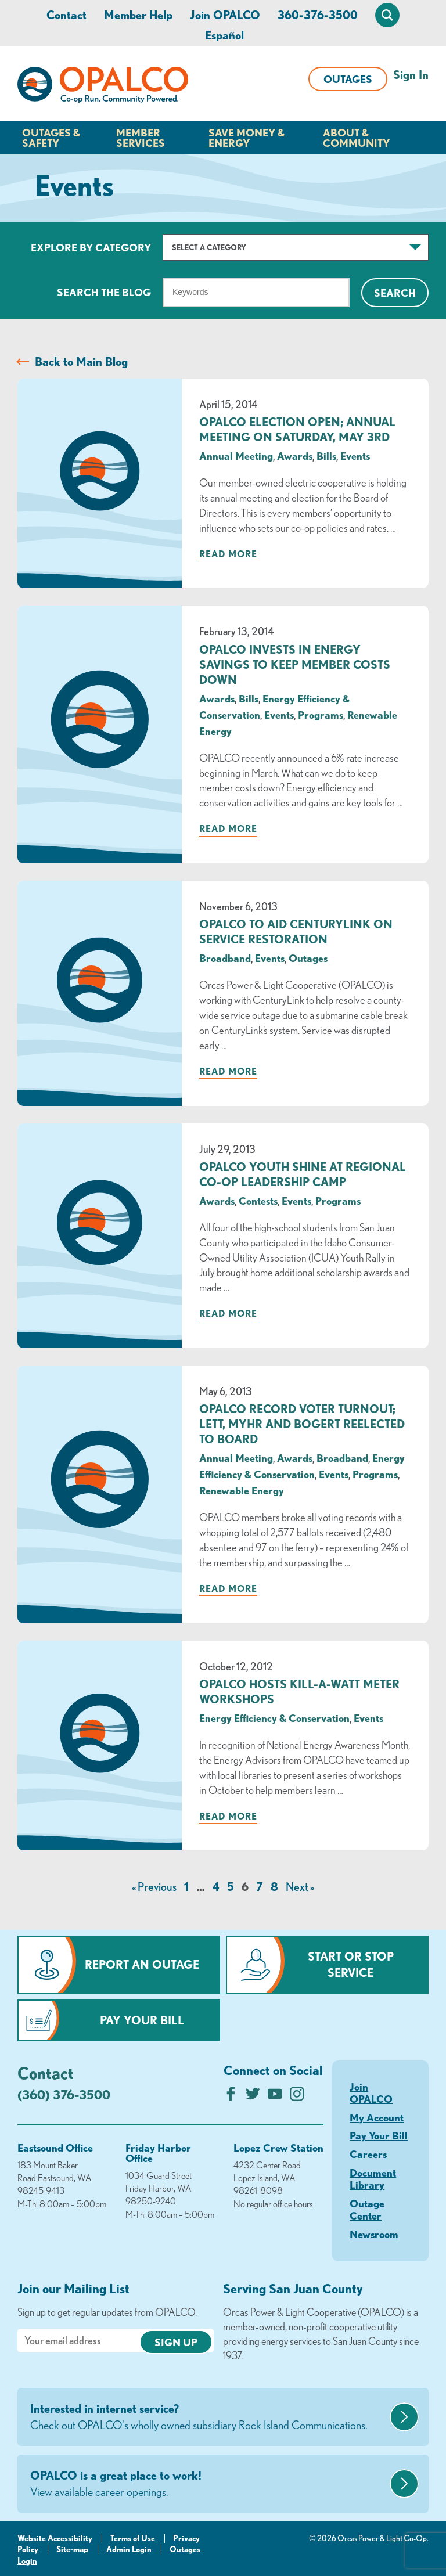 This screenshot has width=446, height=2576. What do you see at coordinates (104, 292) in the screenshot?
I see `Search The Blog` at bounding box center [104, 292].